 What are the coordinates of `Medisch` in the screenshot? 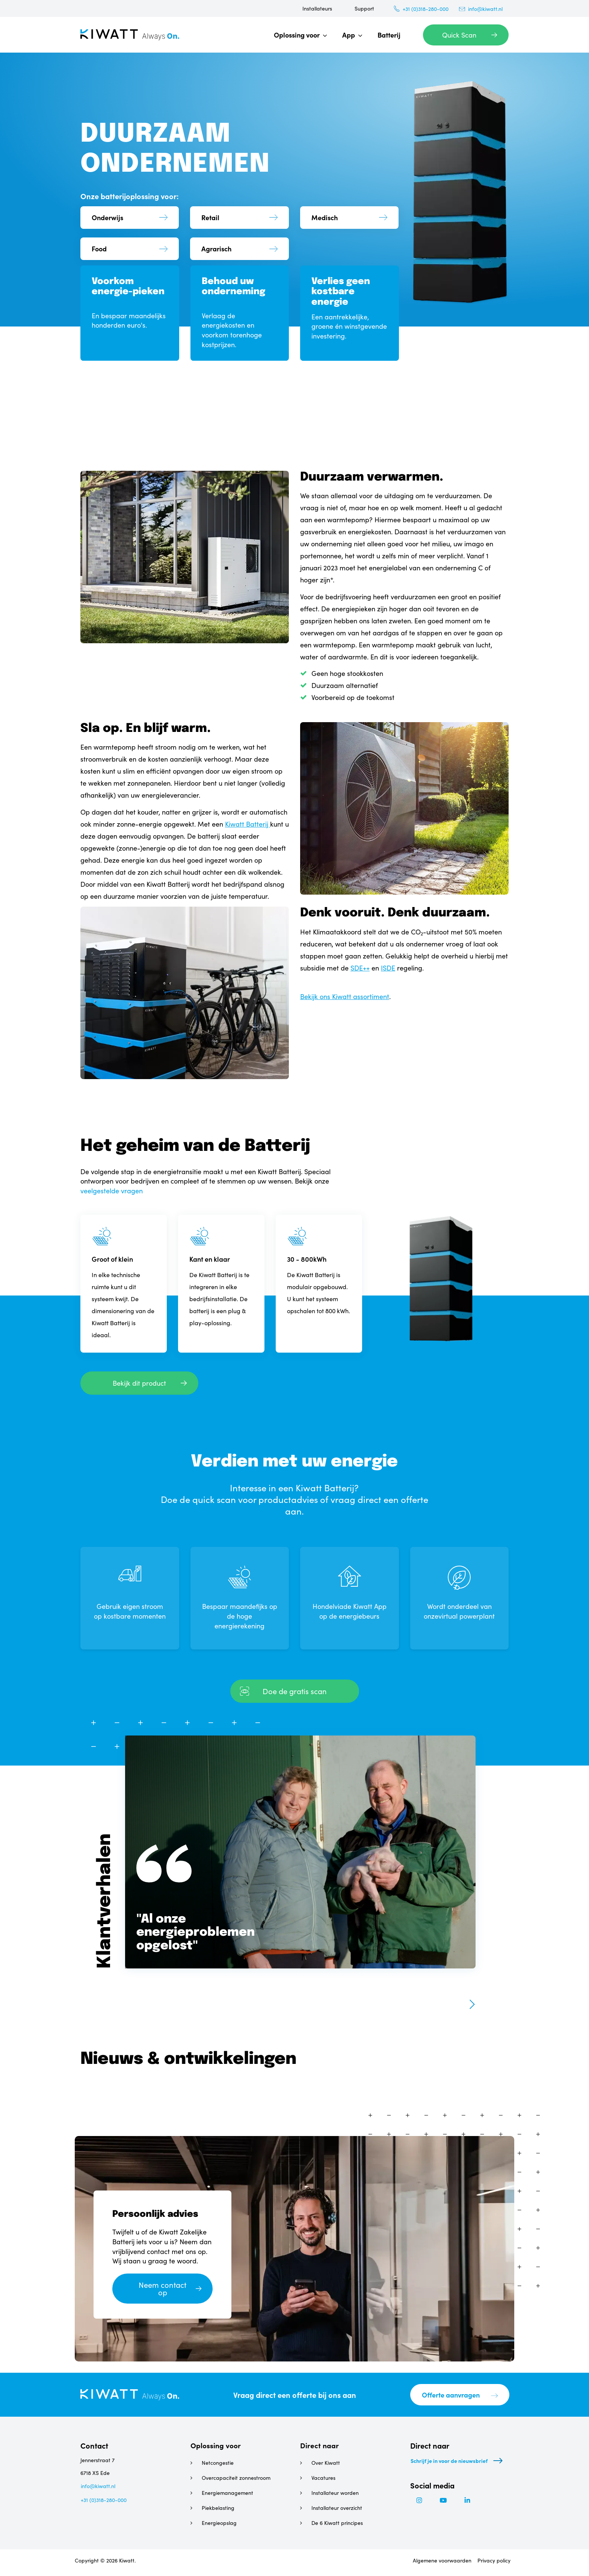 It's located at (324, 214).